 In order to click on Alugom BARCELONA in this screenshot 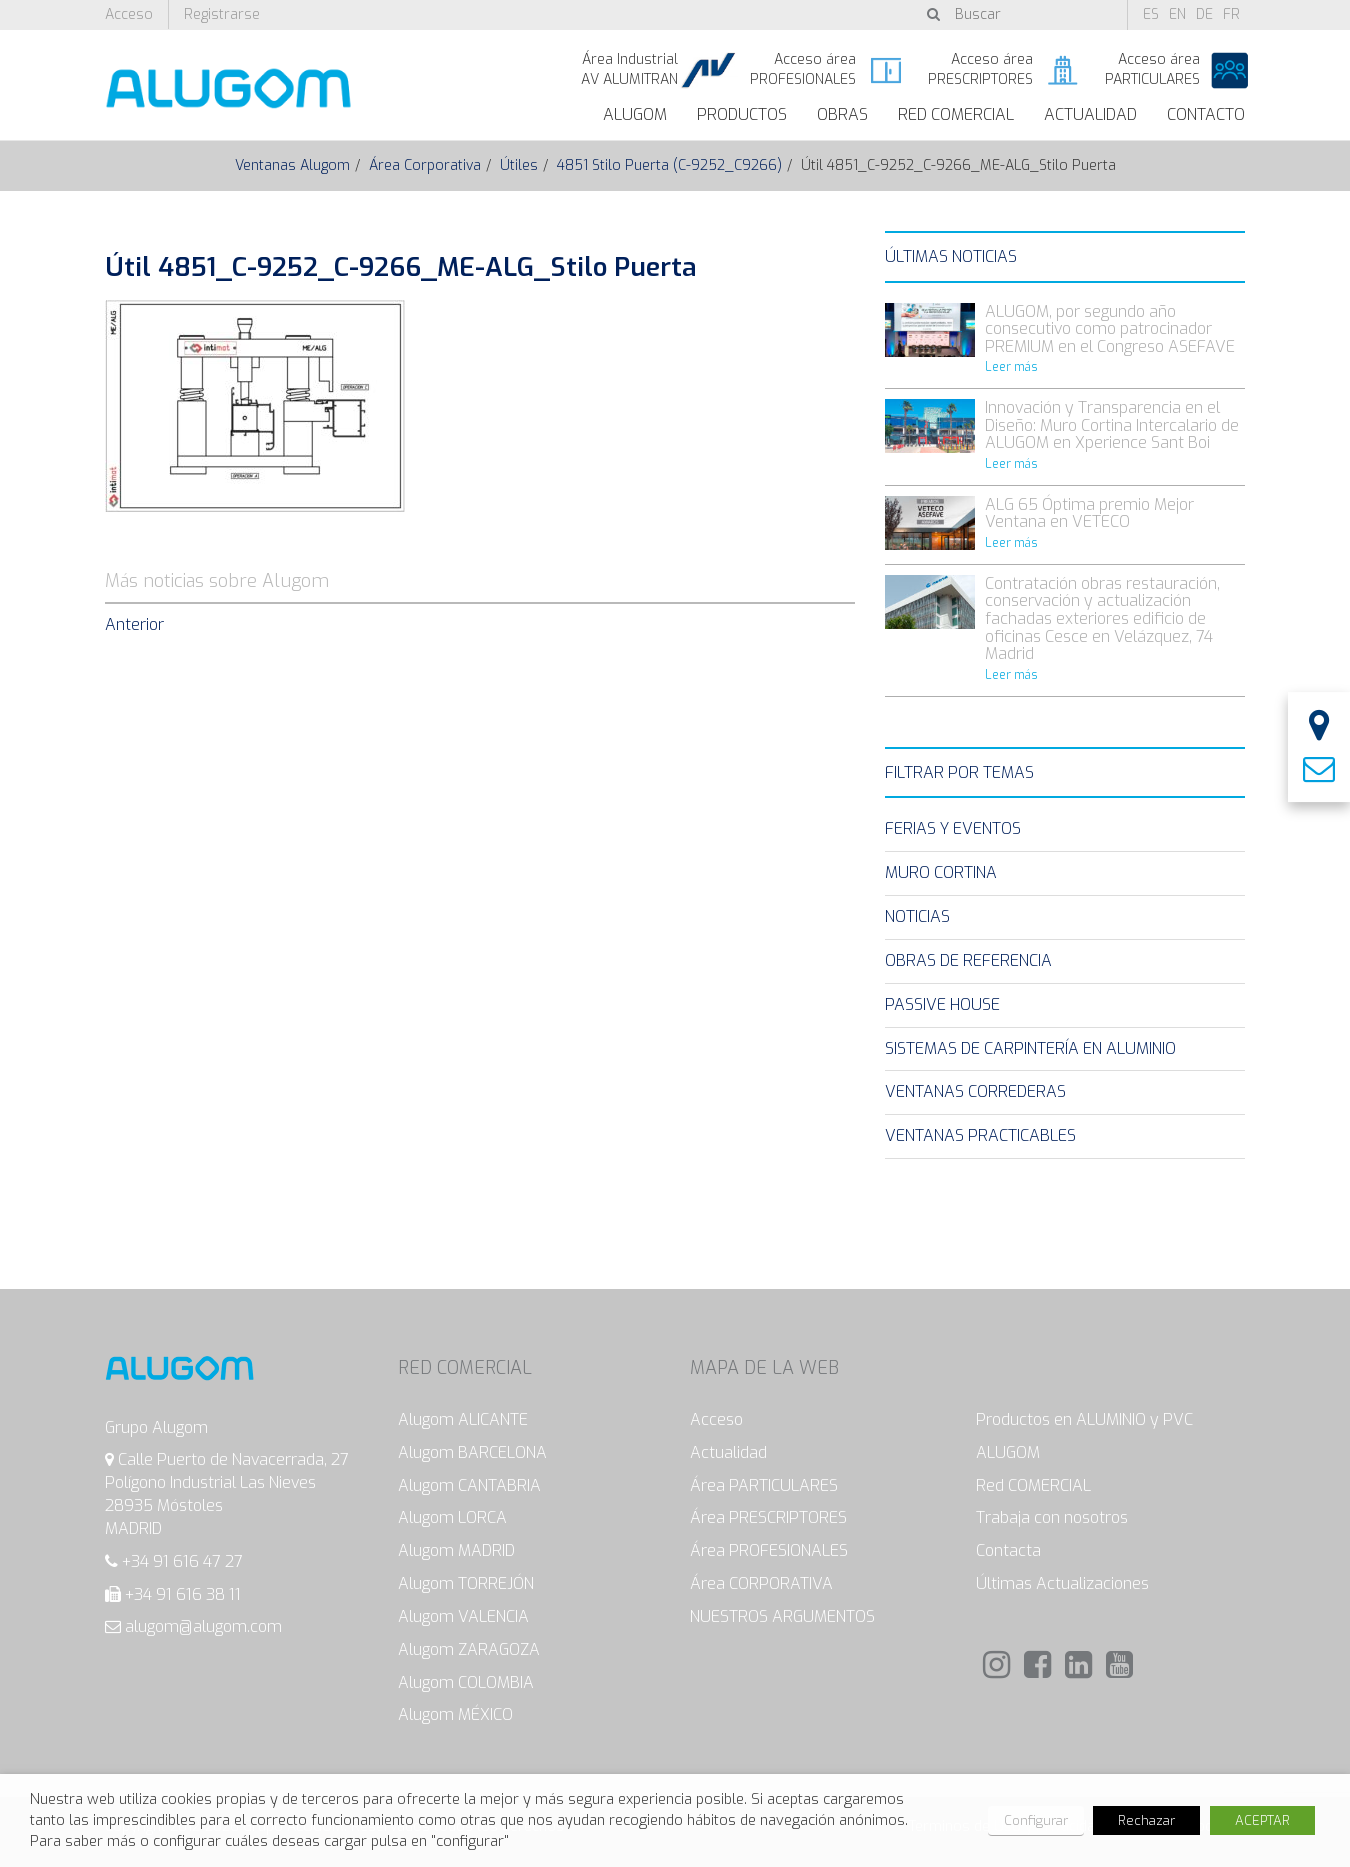, I will do `click(472, 1452)`.